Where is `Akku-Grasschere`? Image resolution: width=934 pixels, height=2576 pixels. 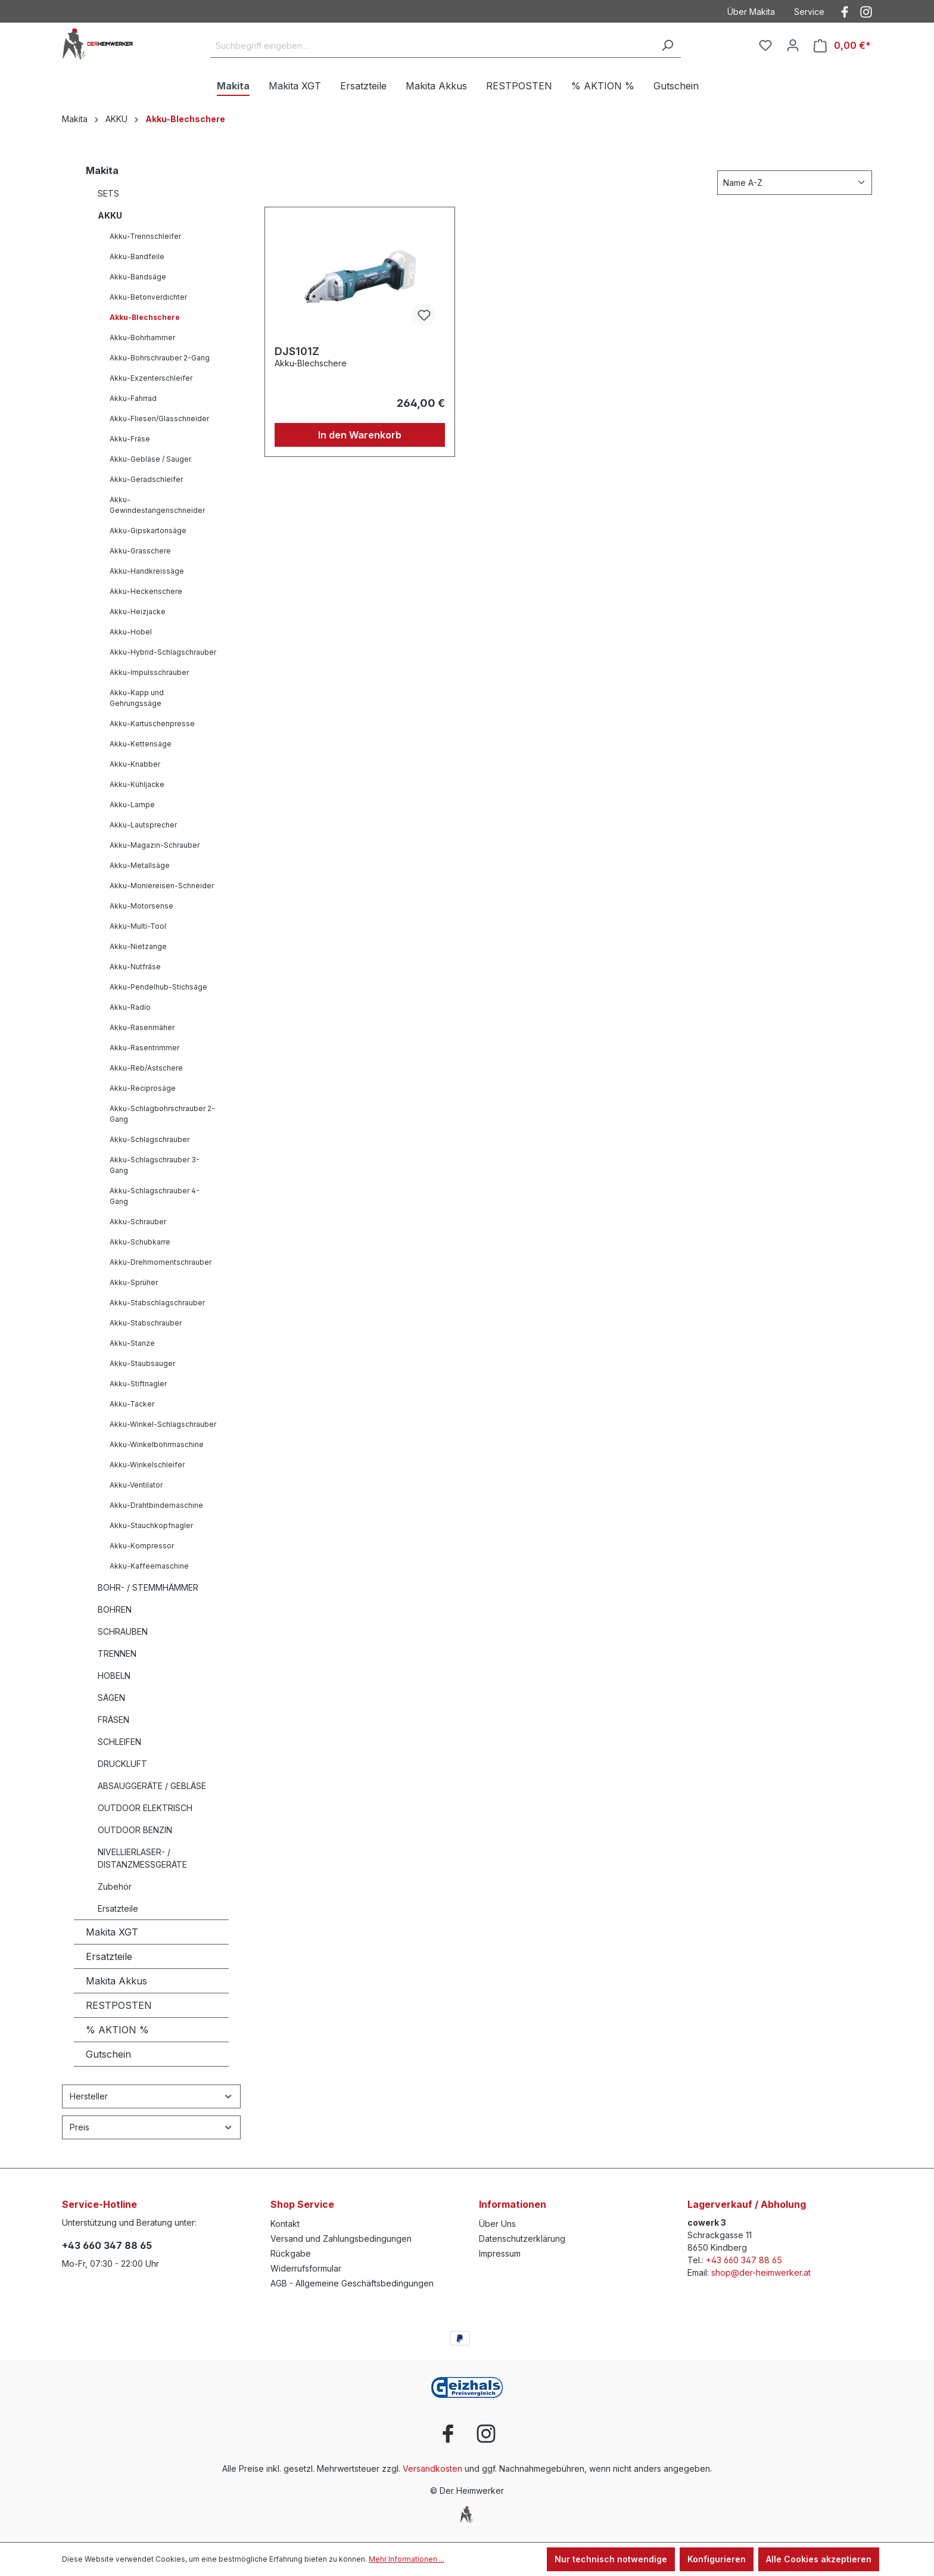
Akku-Grasschere is located at coordinates (140, 550).